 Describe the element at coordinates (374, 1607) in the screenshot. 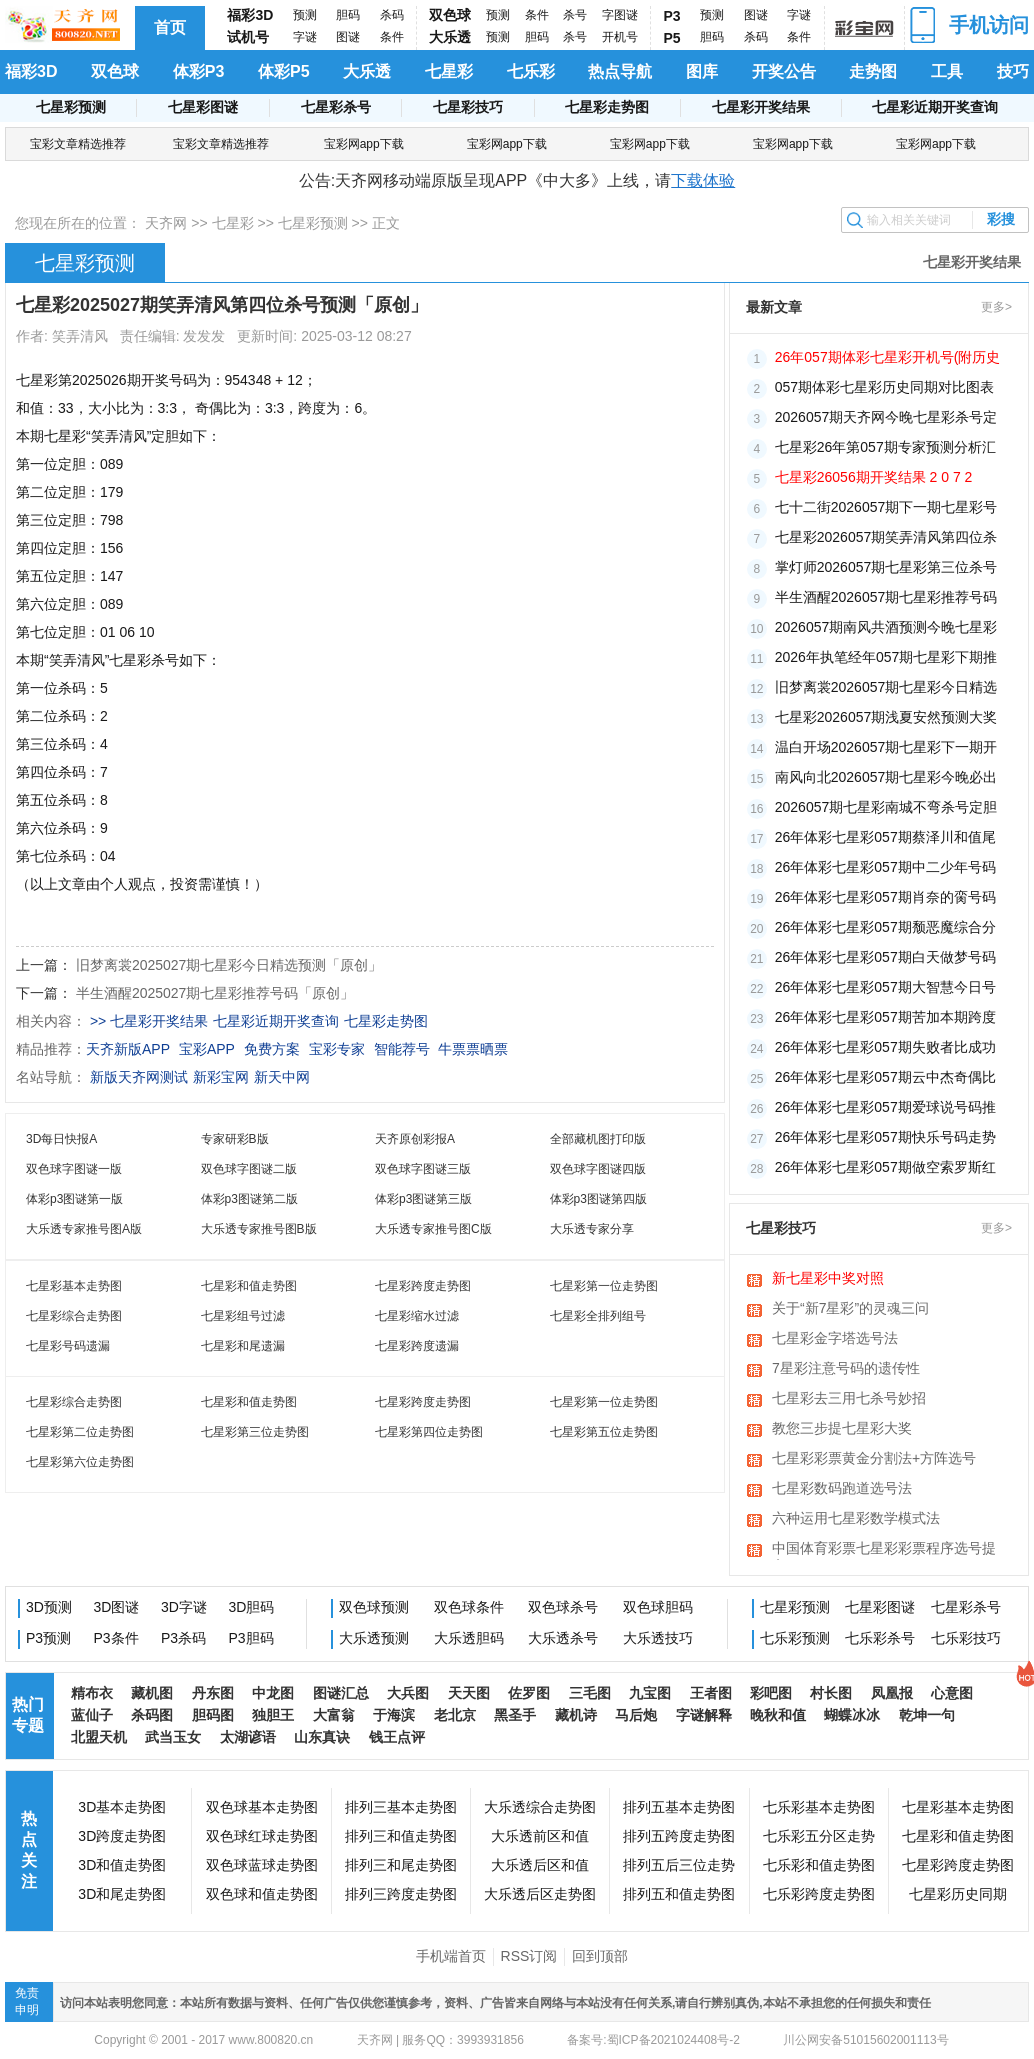

I see `双色球预测` at that location.